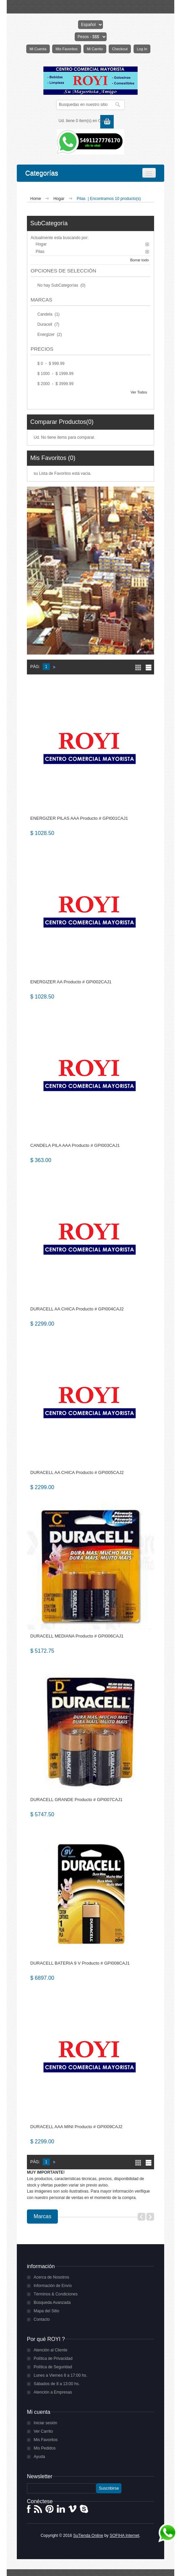 This screenshot has width=181, height=2576. What do you see at coordinates (80, 1963) in the screenshot?
I see `DURACELL BATERIA 9 V Producto # GPI008CAJ1` at bounding box center [80, 1963].